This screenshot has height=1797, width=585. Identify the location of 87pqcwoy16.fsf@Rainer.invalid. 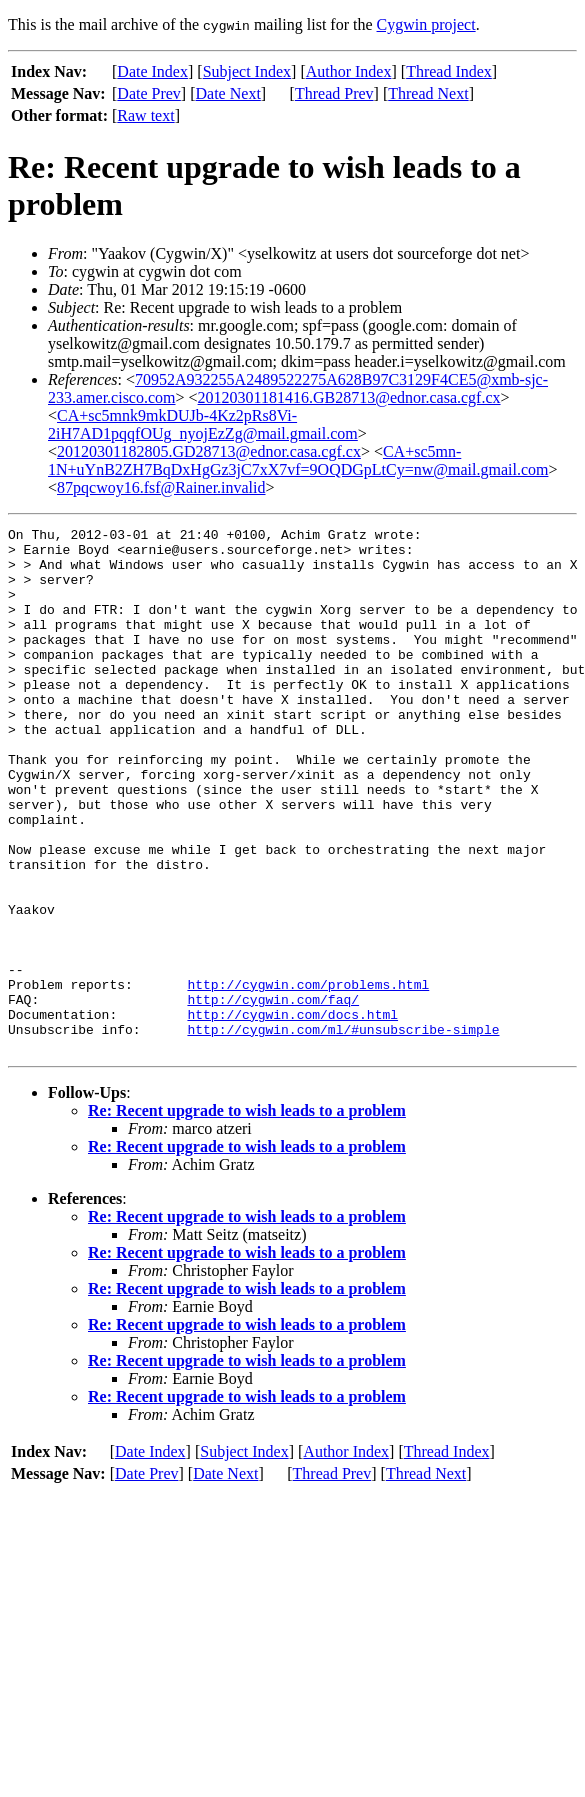
(161, 487).